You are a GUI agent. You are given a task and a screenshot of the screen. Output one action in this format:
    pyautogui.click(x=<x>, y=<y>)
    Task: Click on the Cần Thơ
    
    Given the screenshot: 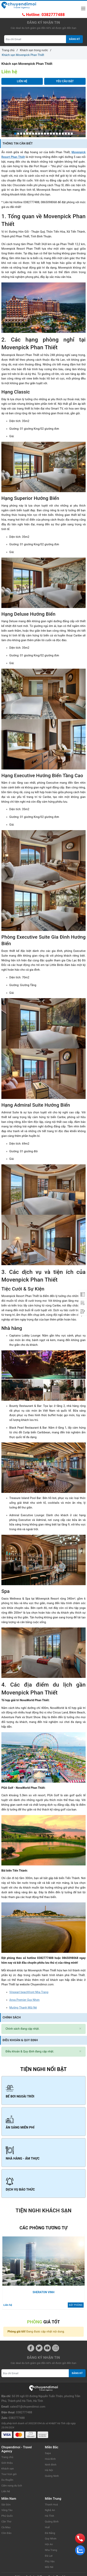 What is the action you would take?
    pyautogui.click(x=6, y=2521)
    